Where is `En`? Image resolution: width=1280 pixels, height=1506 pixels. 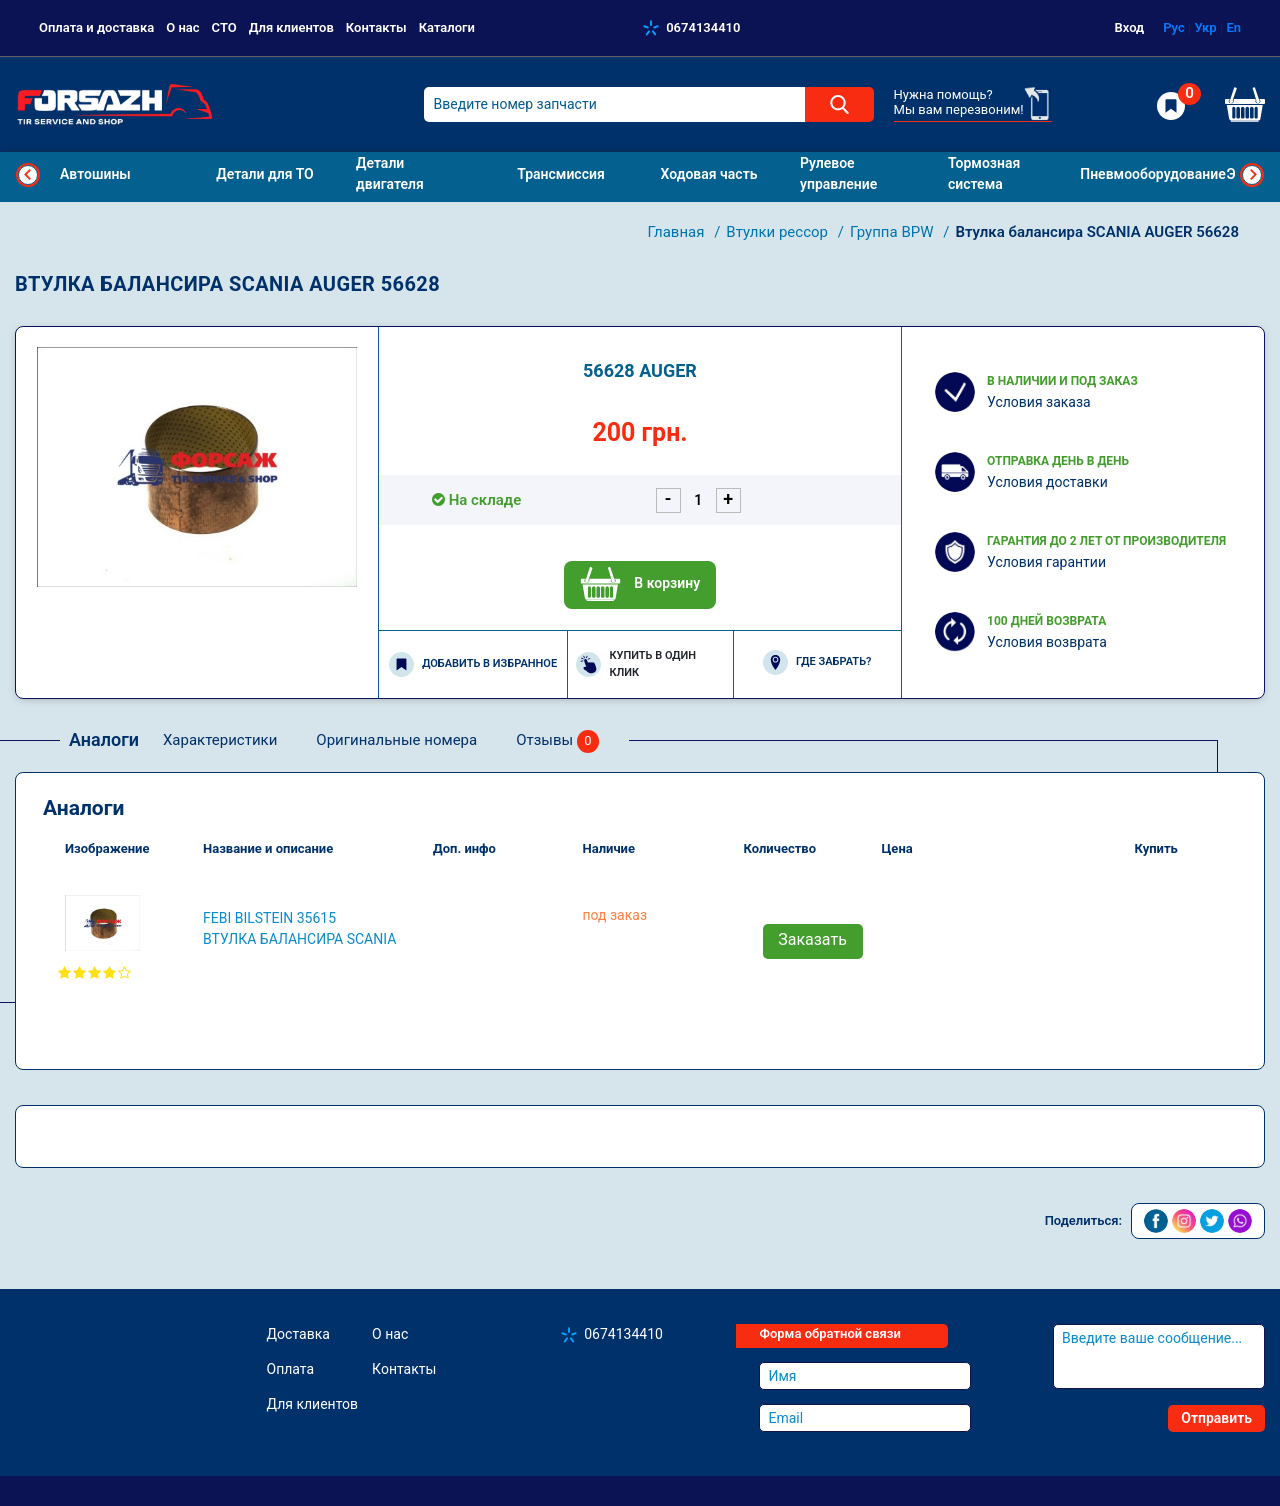 En is located at coordinates (1233, 27).